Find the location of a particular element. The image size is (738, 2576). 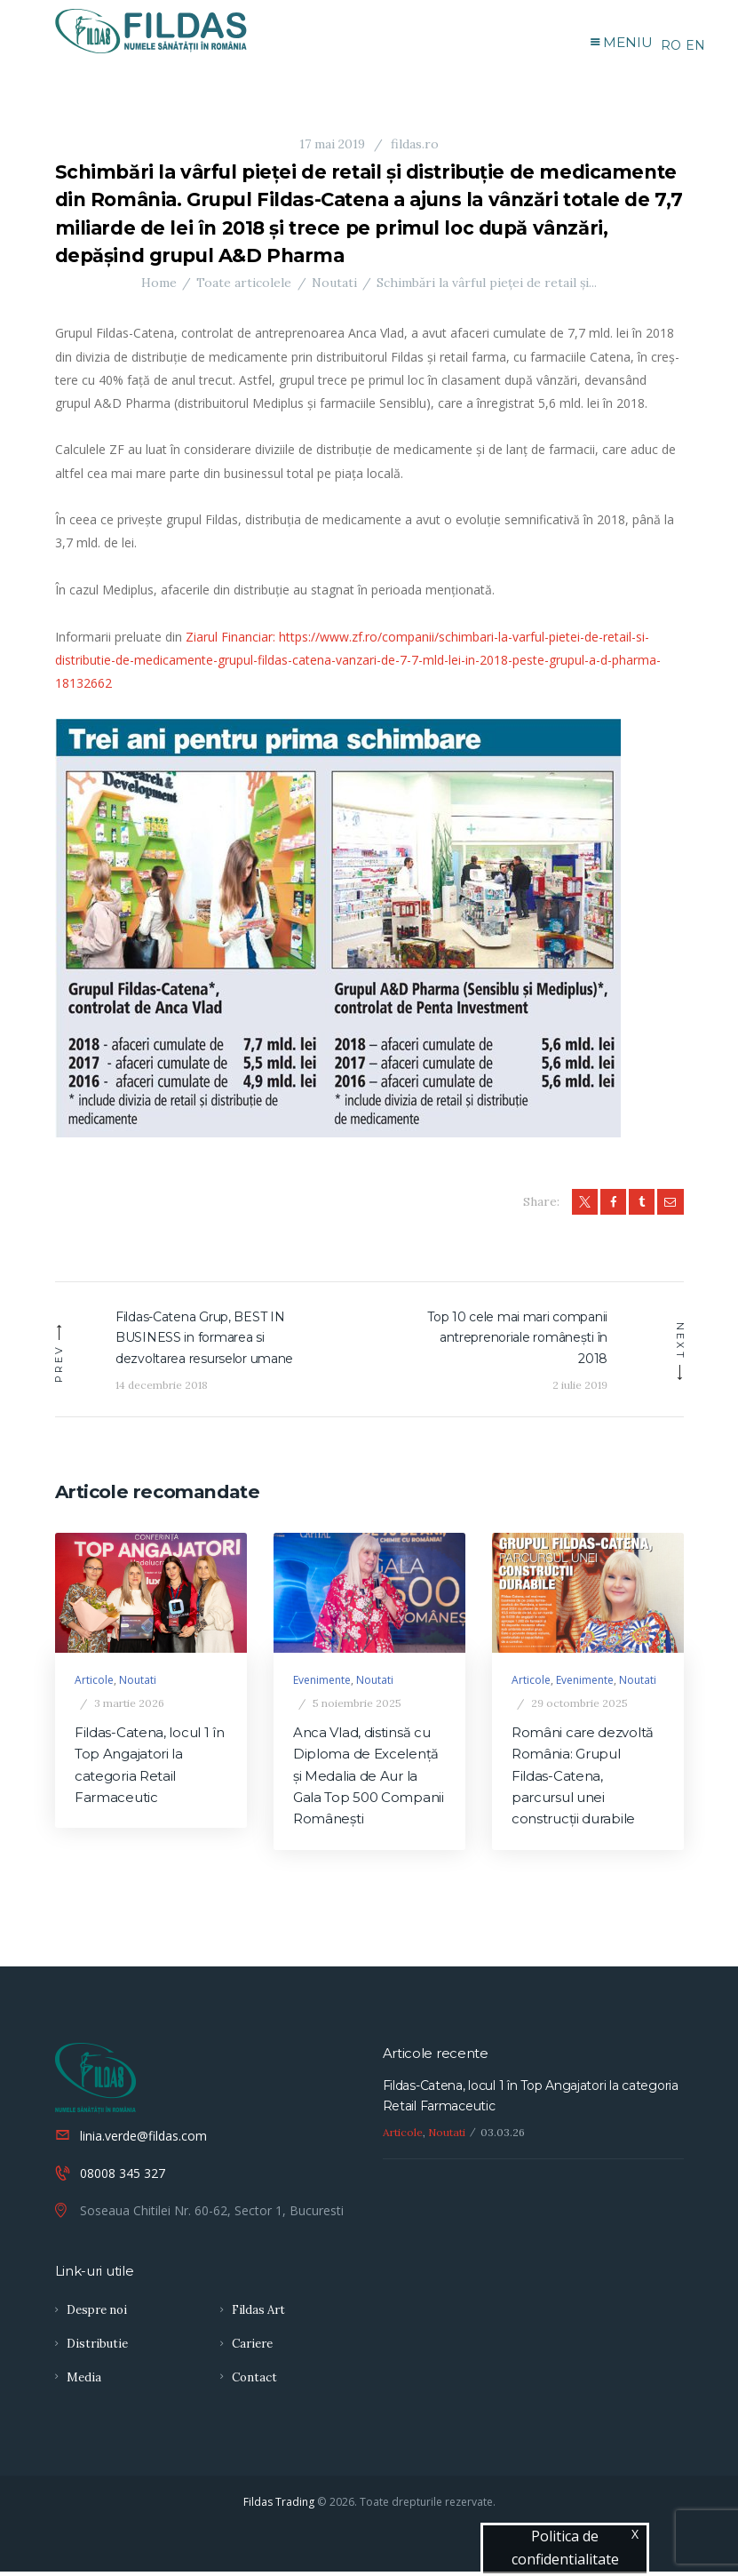

Toate articolele is located at coordinates (243, 286).